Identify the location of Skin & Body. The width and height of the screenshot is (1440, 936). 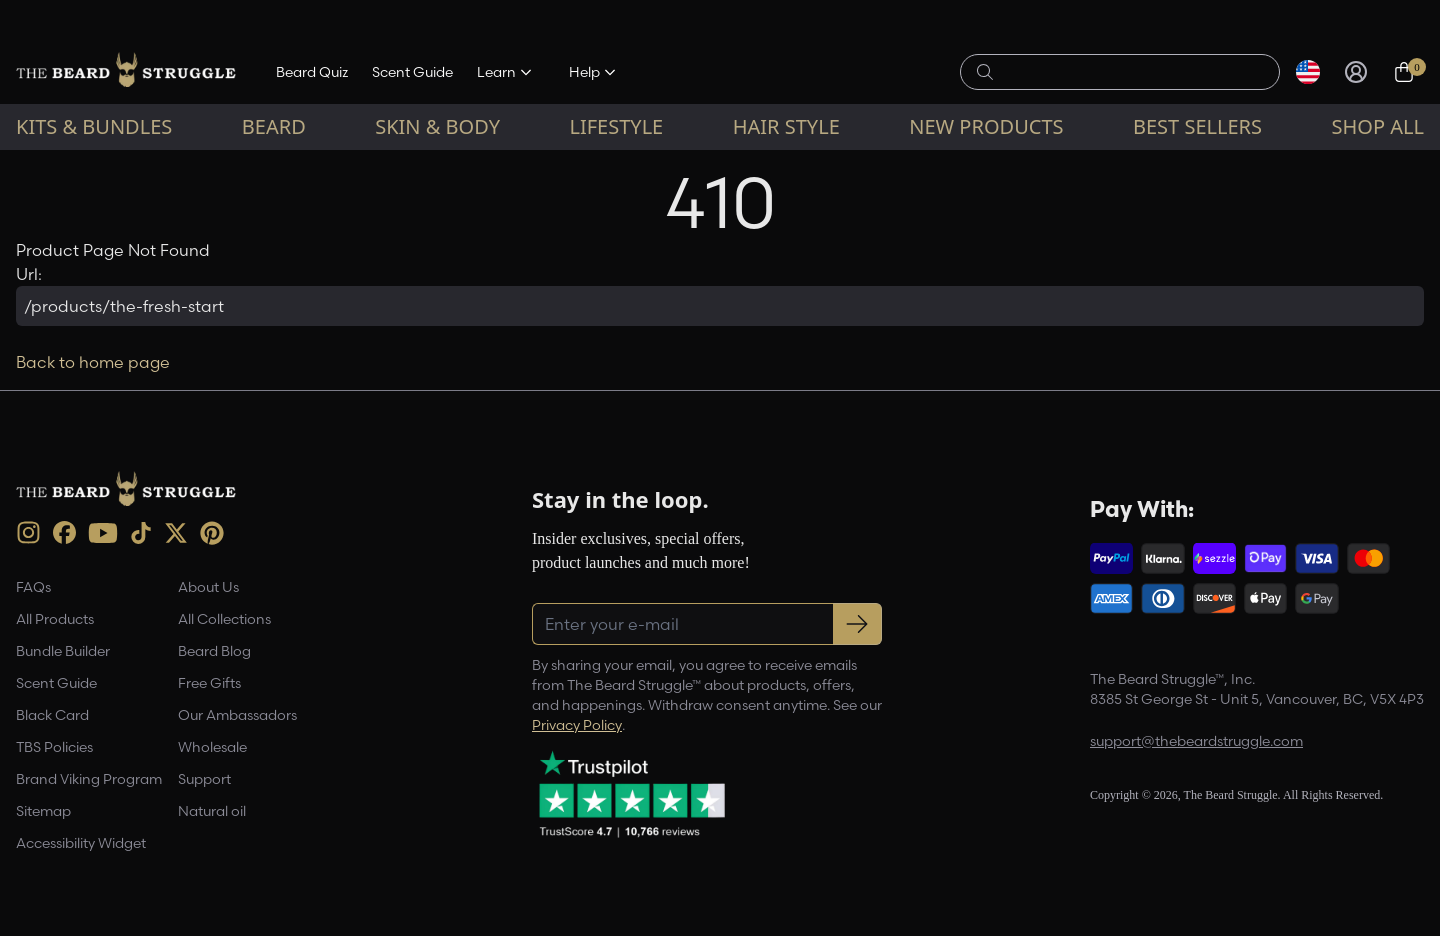
(437, 126).